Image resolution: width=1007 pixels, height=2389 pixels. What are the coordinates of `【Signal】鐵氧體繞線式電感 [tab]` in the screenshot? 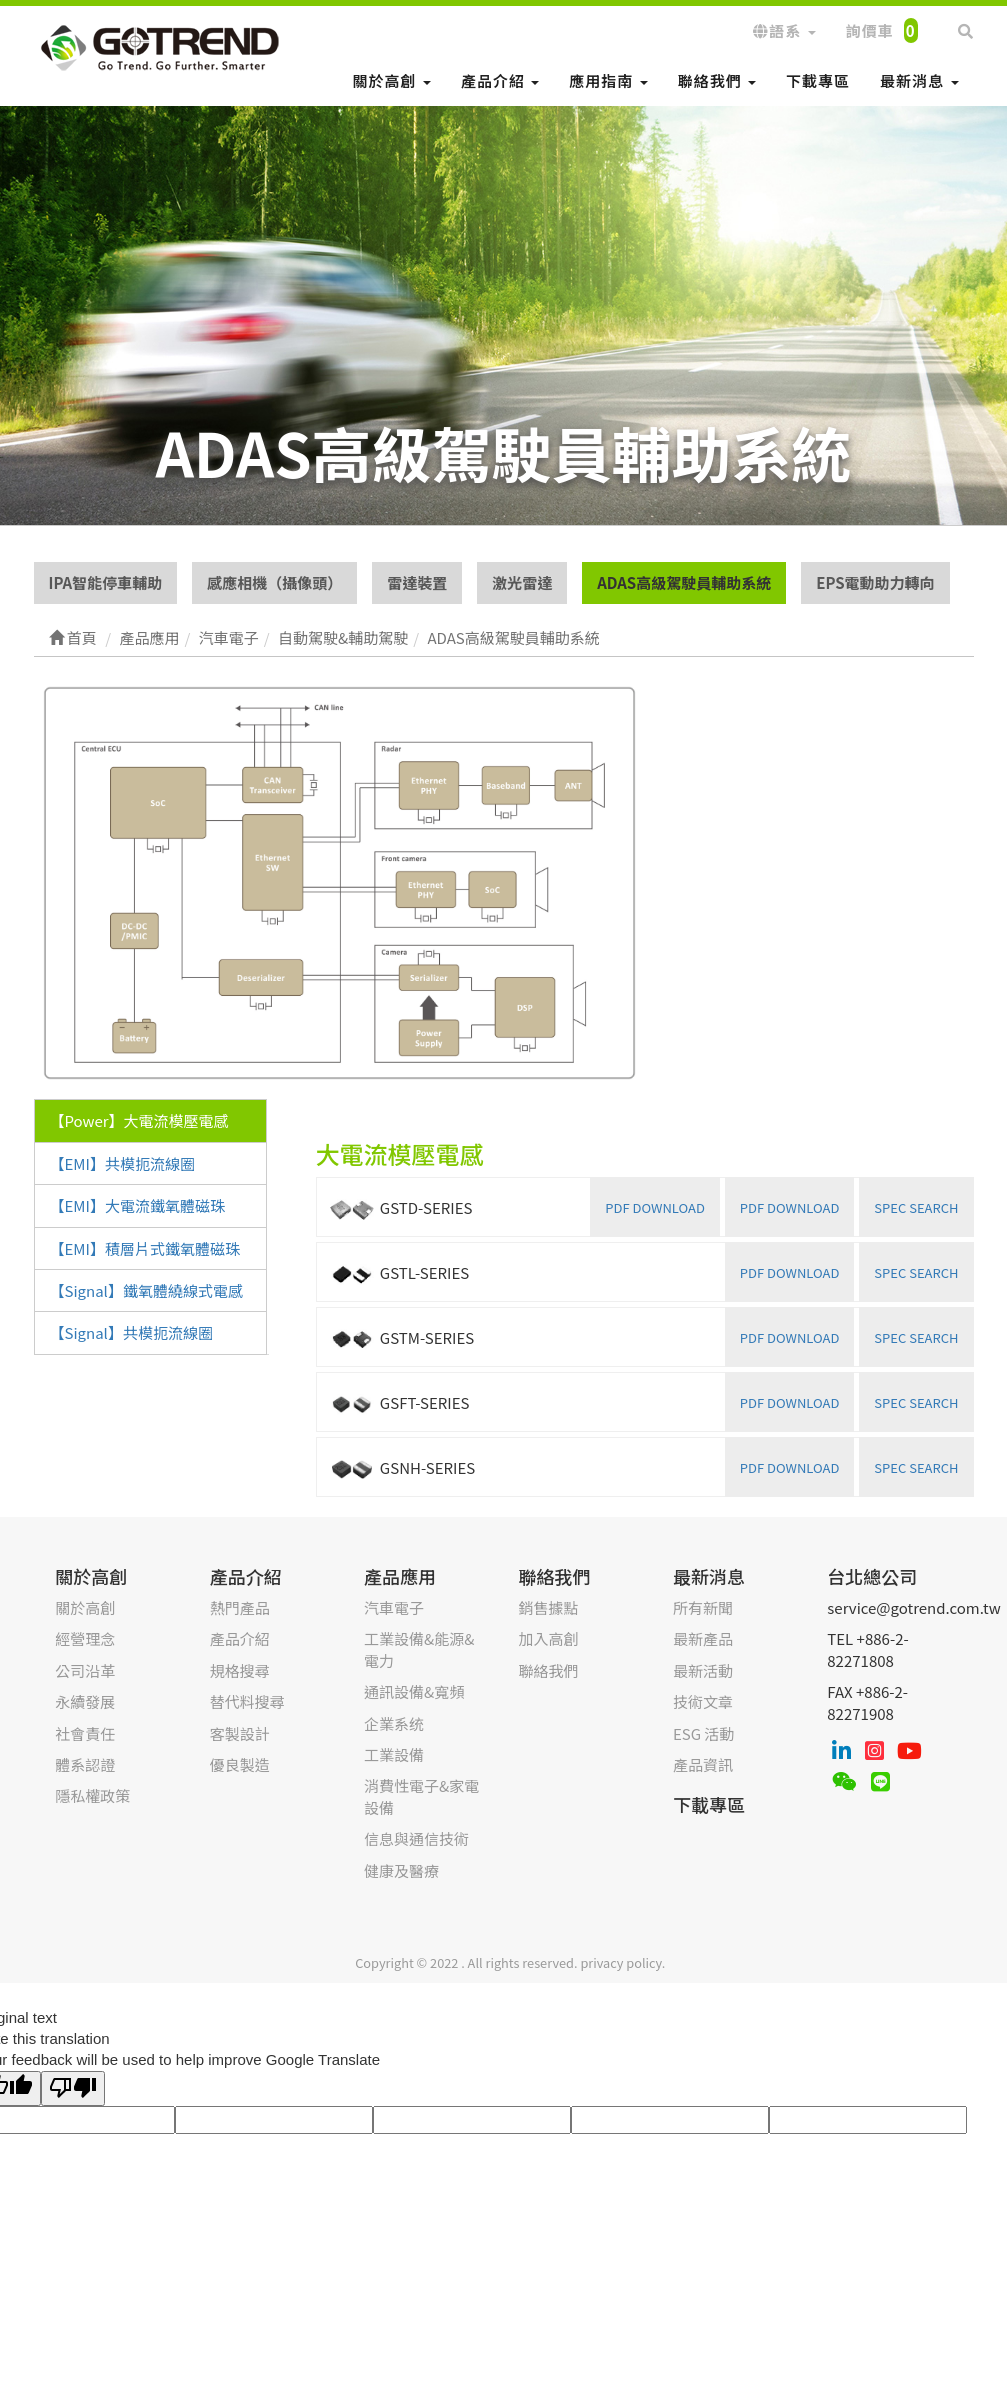 It's located at (146, 1290).